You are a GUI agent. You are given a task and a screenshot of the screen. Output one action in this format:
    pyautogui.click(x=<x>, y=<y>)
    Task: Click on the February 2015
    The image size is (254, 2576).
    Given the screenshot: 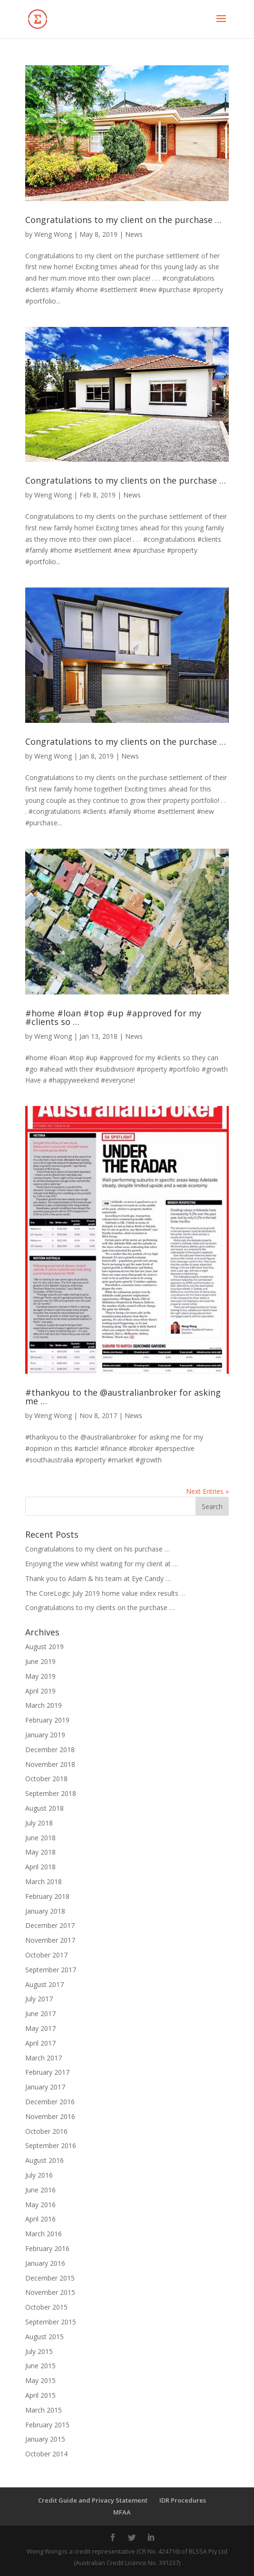 What is the action you would take?
    pyautogui.click(x=47, y=2424)
    